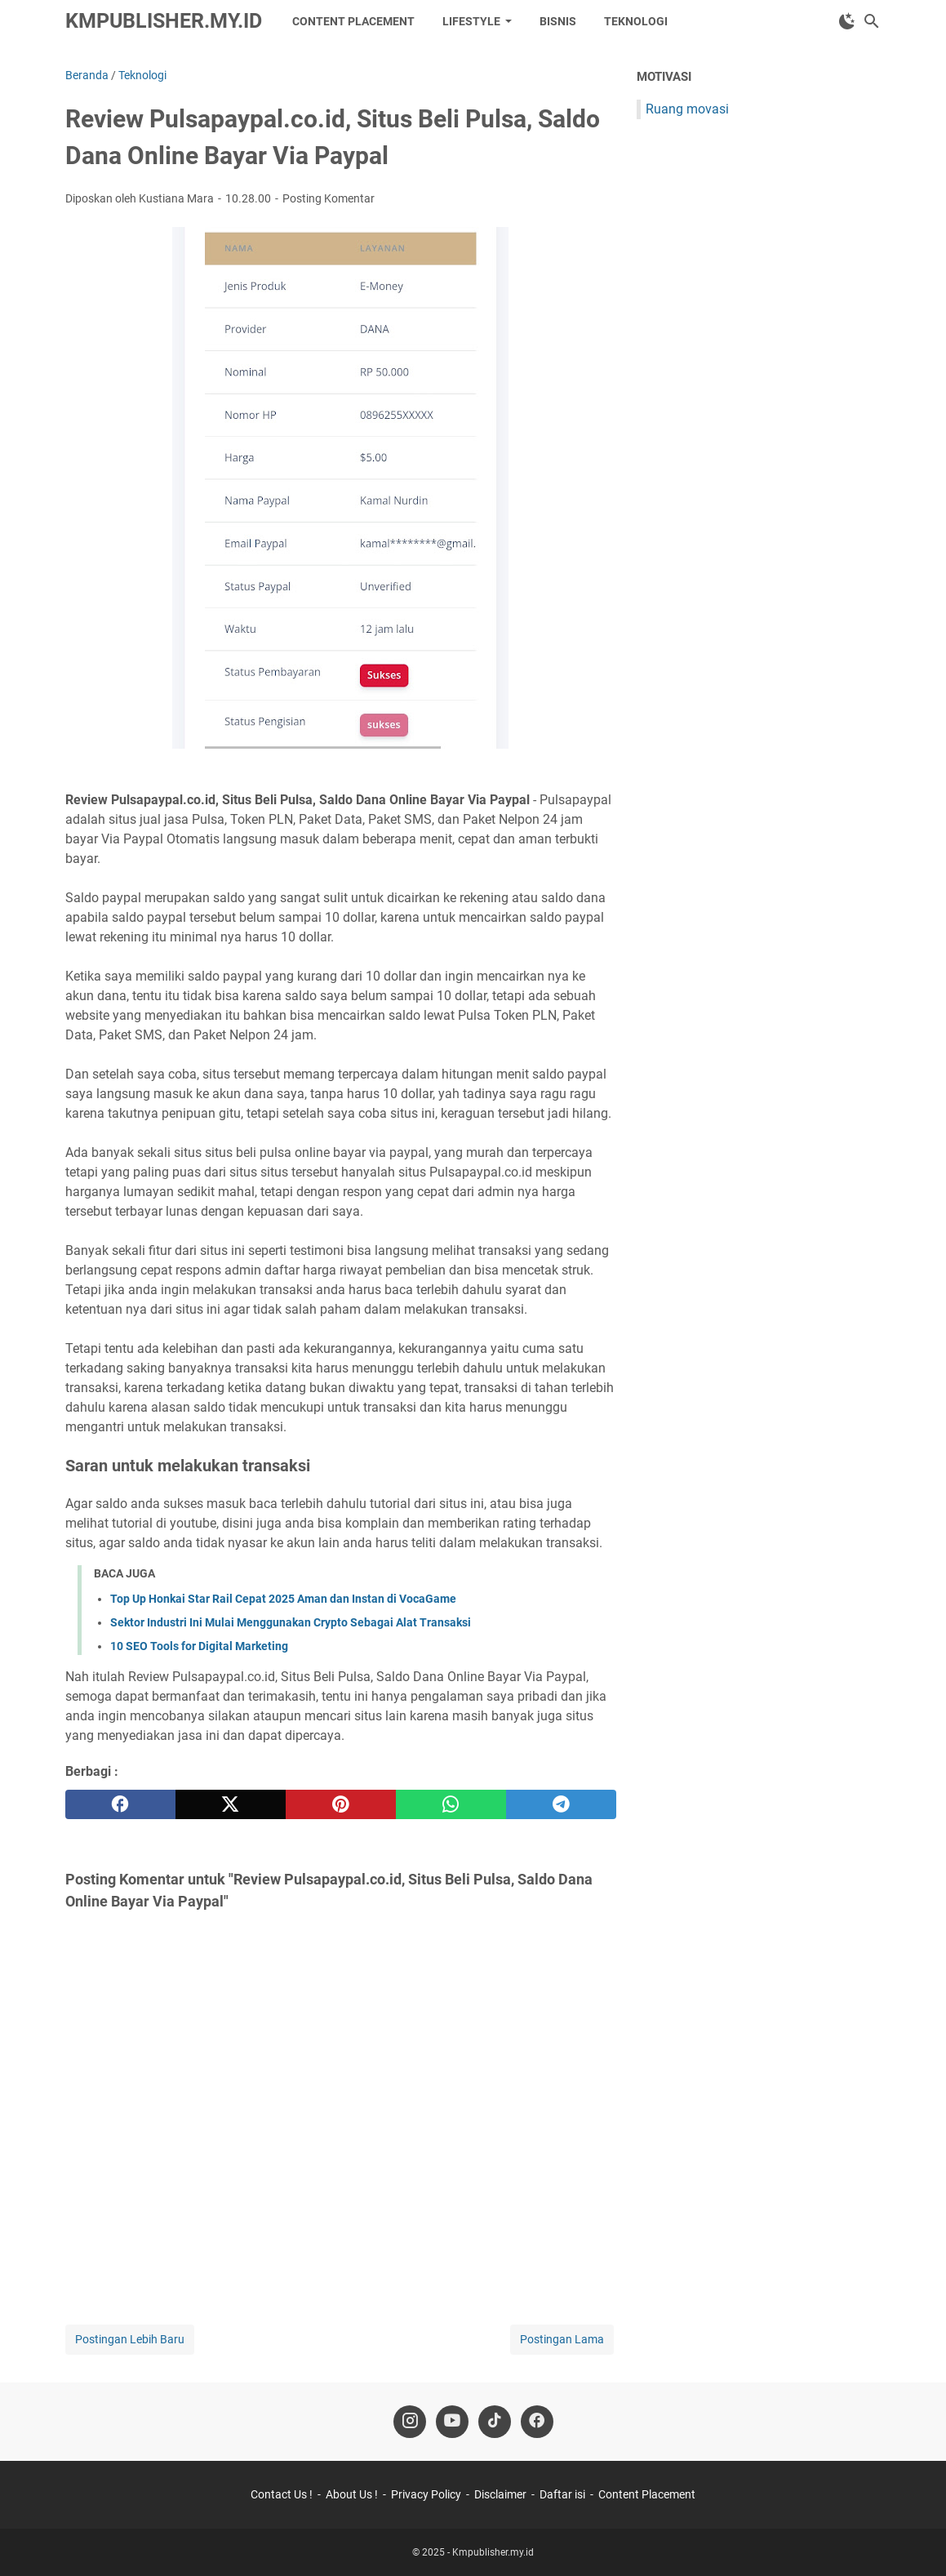 The width and height of the screenshot is (946, 2576). Describe the element at coordinates (451, 1804) in the screenshot. I see `[whatsapp]` at that location.